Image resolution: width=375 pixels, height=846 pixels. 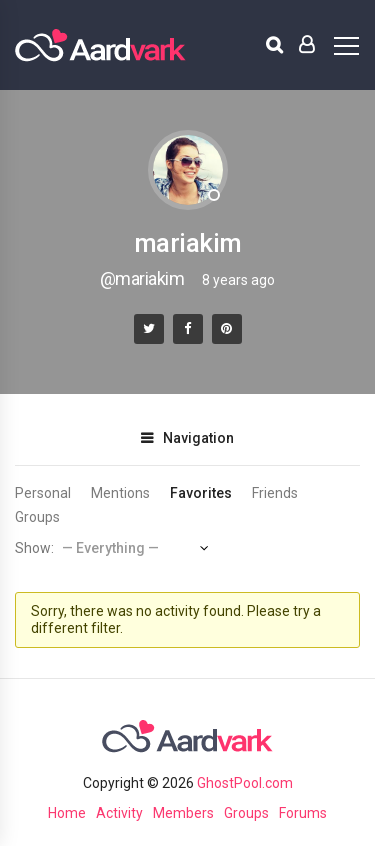 What do you see at coordinates (119, 813) in the screenshot?
I see `Activity` at bounding box center [119, 813].